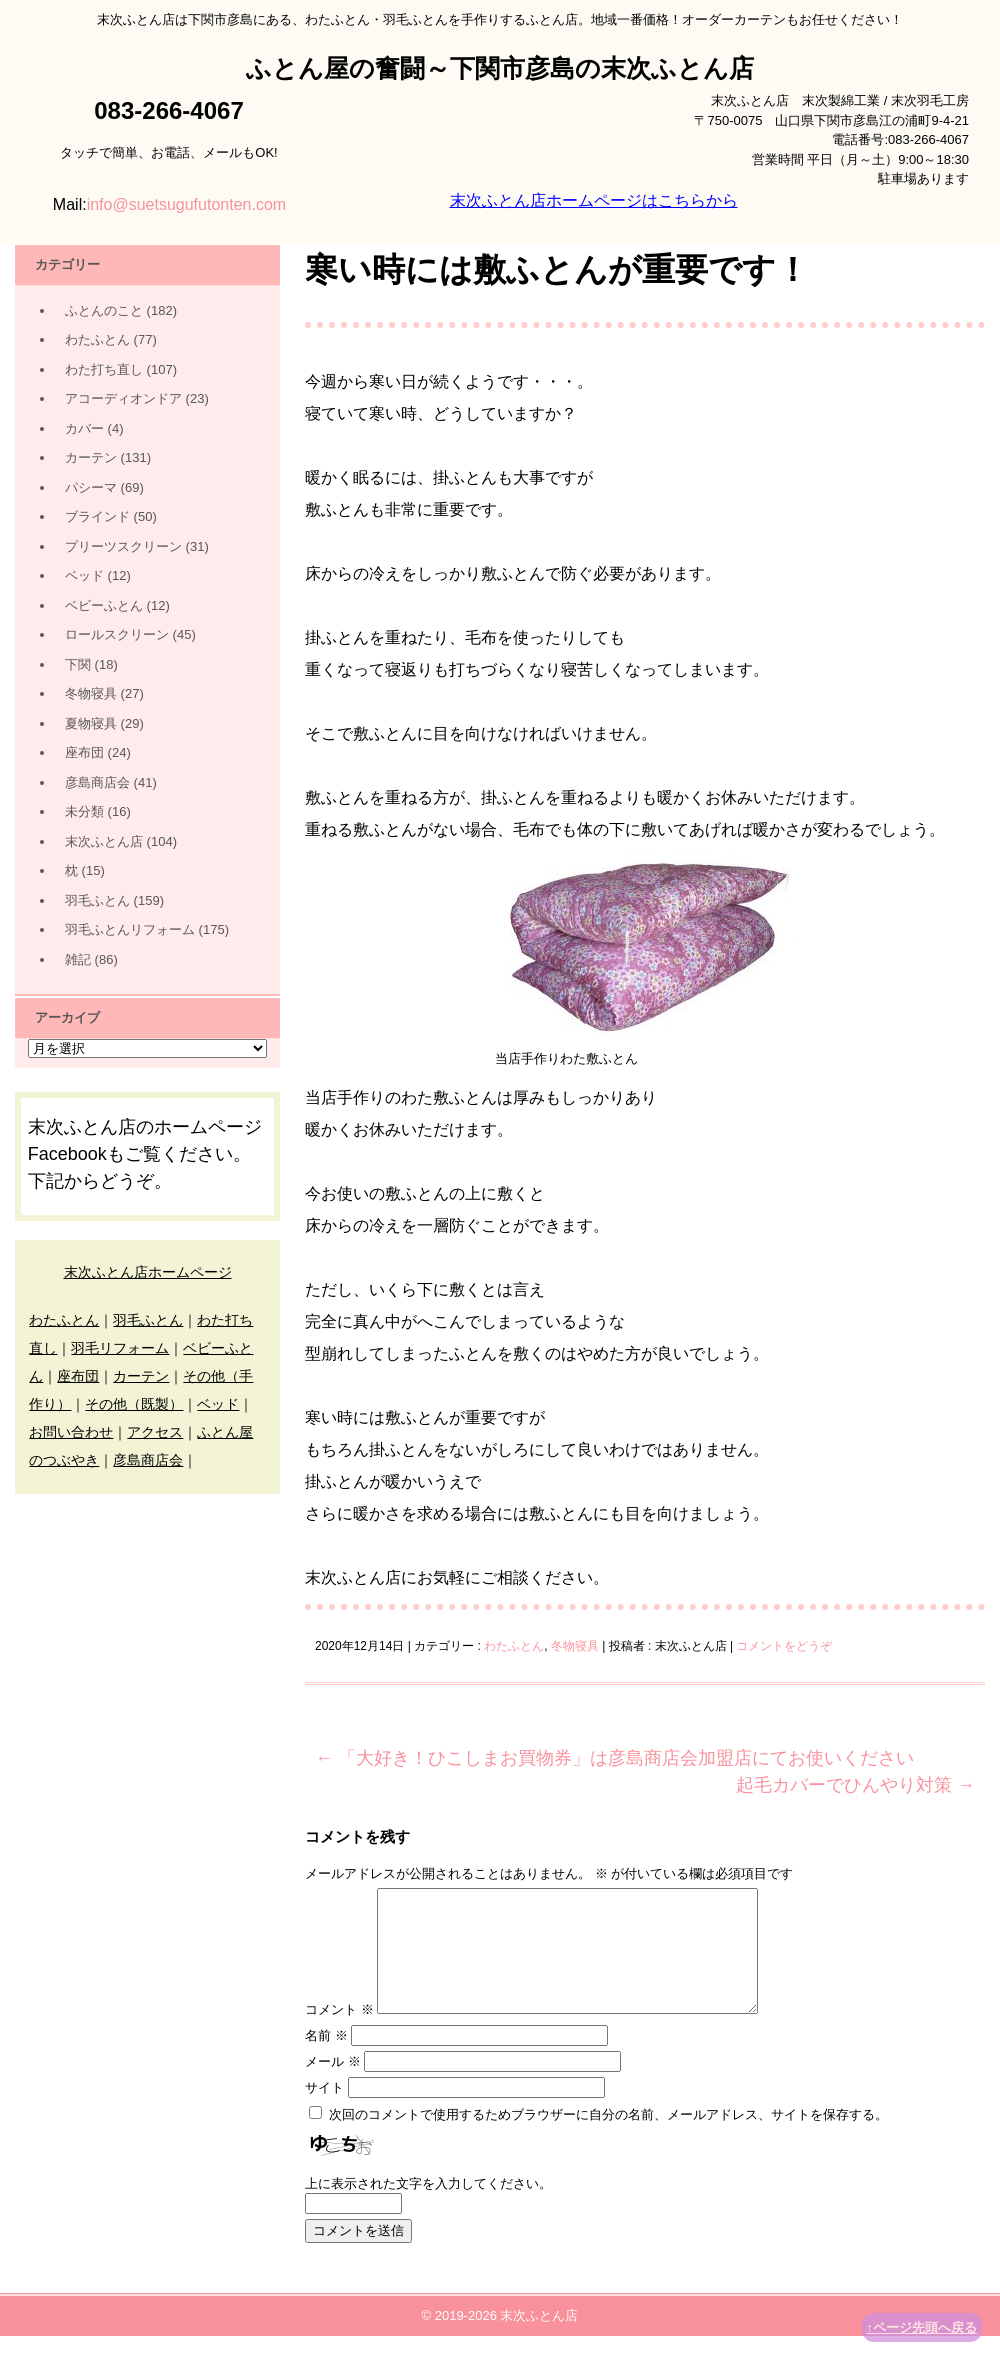  What do you see at coordinates (104, 841) in the screenshot?
I see `末次ふとん店` at bounding box center [104, 841].